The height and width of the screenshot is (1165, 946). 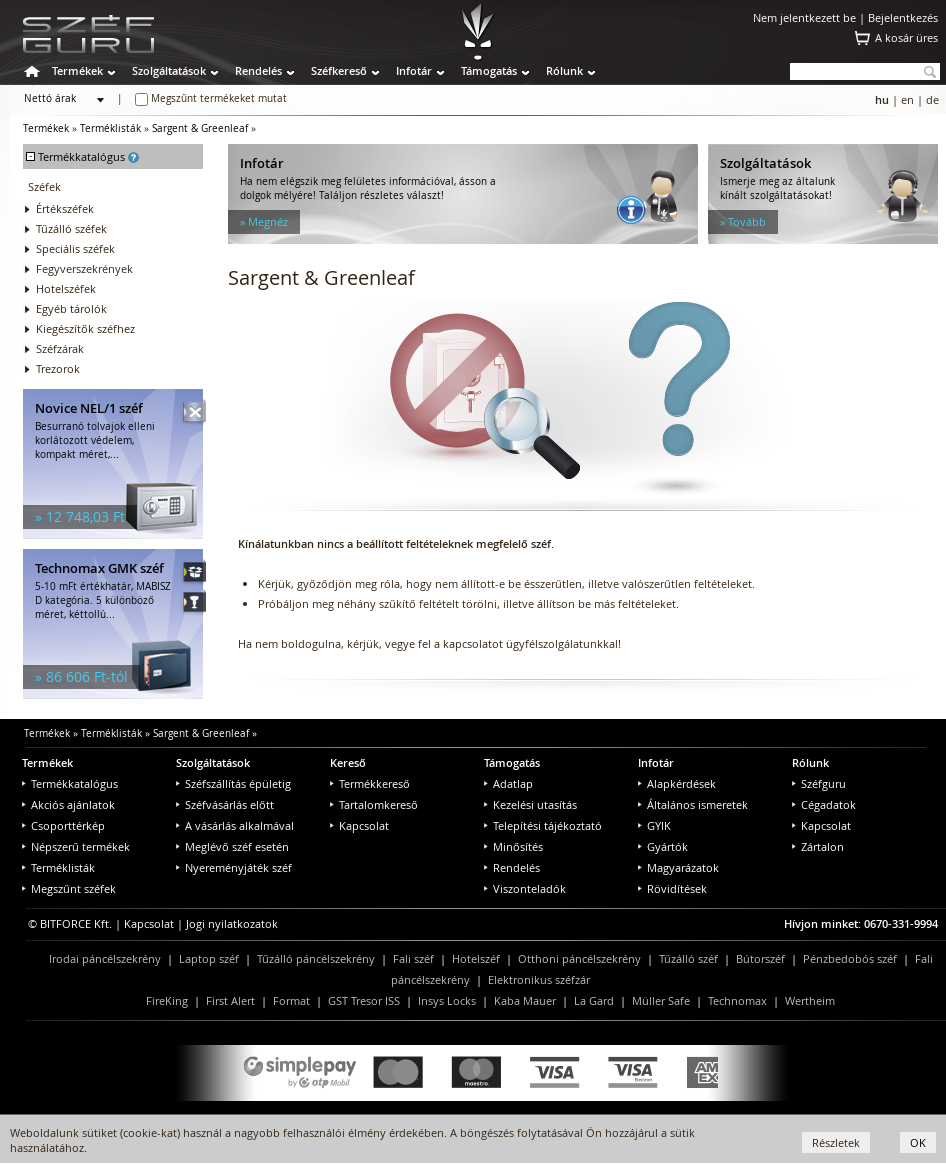 I want to click on Kezelési utasítás, so click(x=530, y=804).